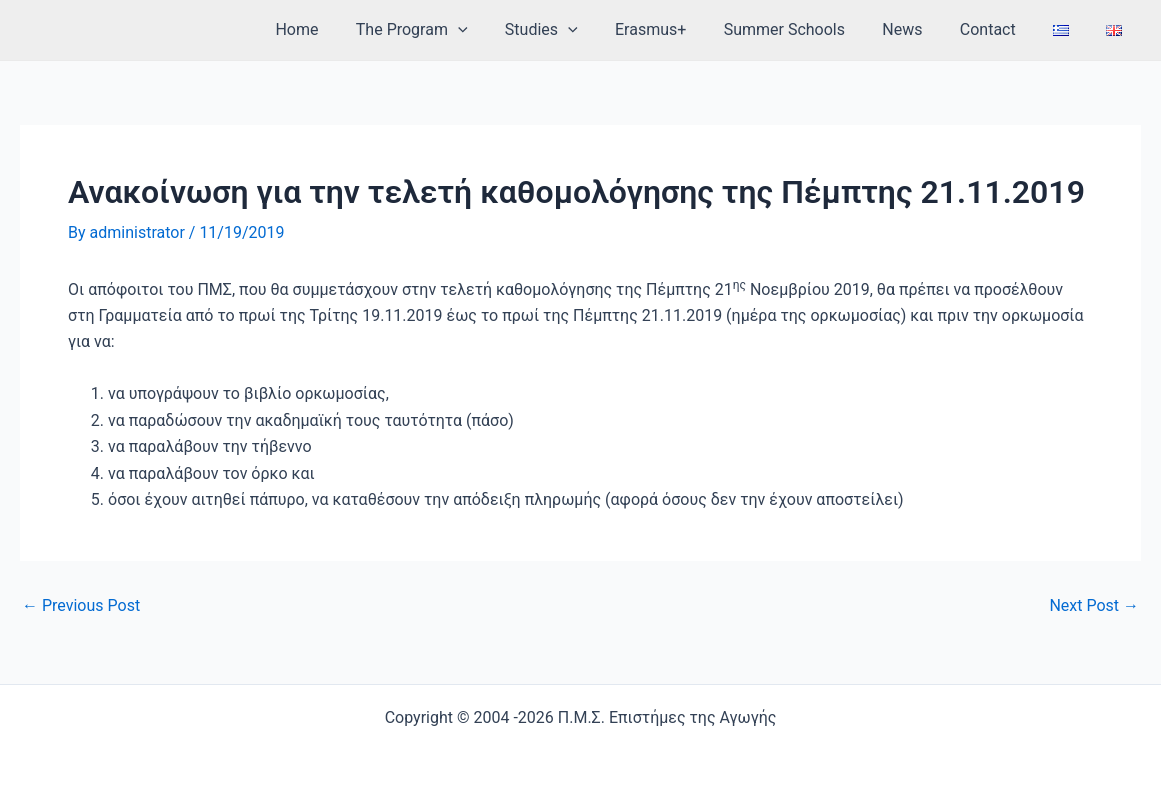 Image resolution: width=1161 pixels, height=805 pixels. Describe the element at coordinates (81, 606) in the screenshot. I see `Previous Post` at that location.